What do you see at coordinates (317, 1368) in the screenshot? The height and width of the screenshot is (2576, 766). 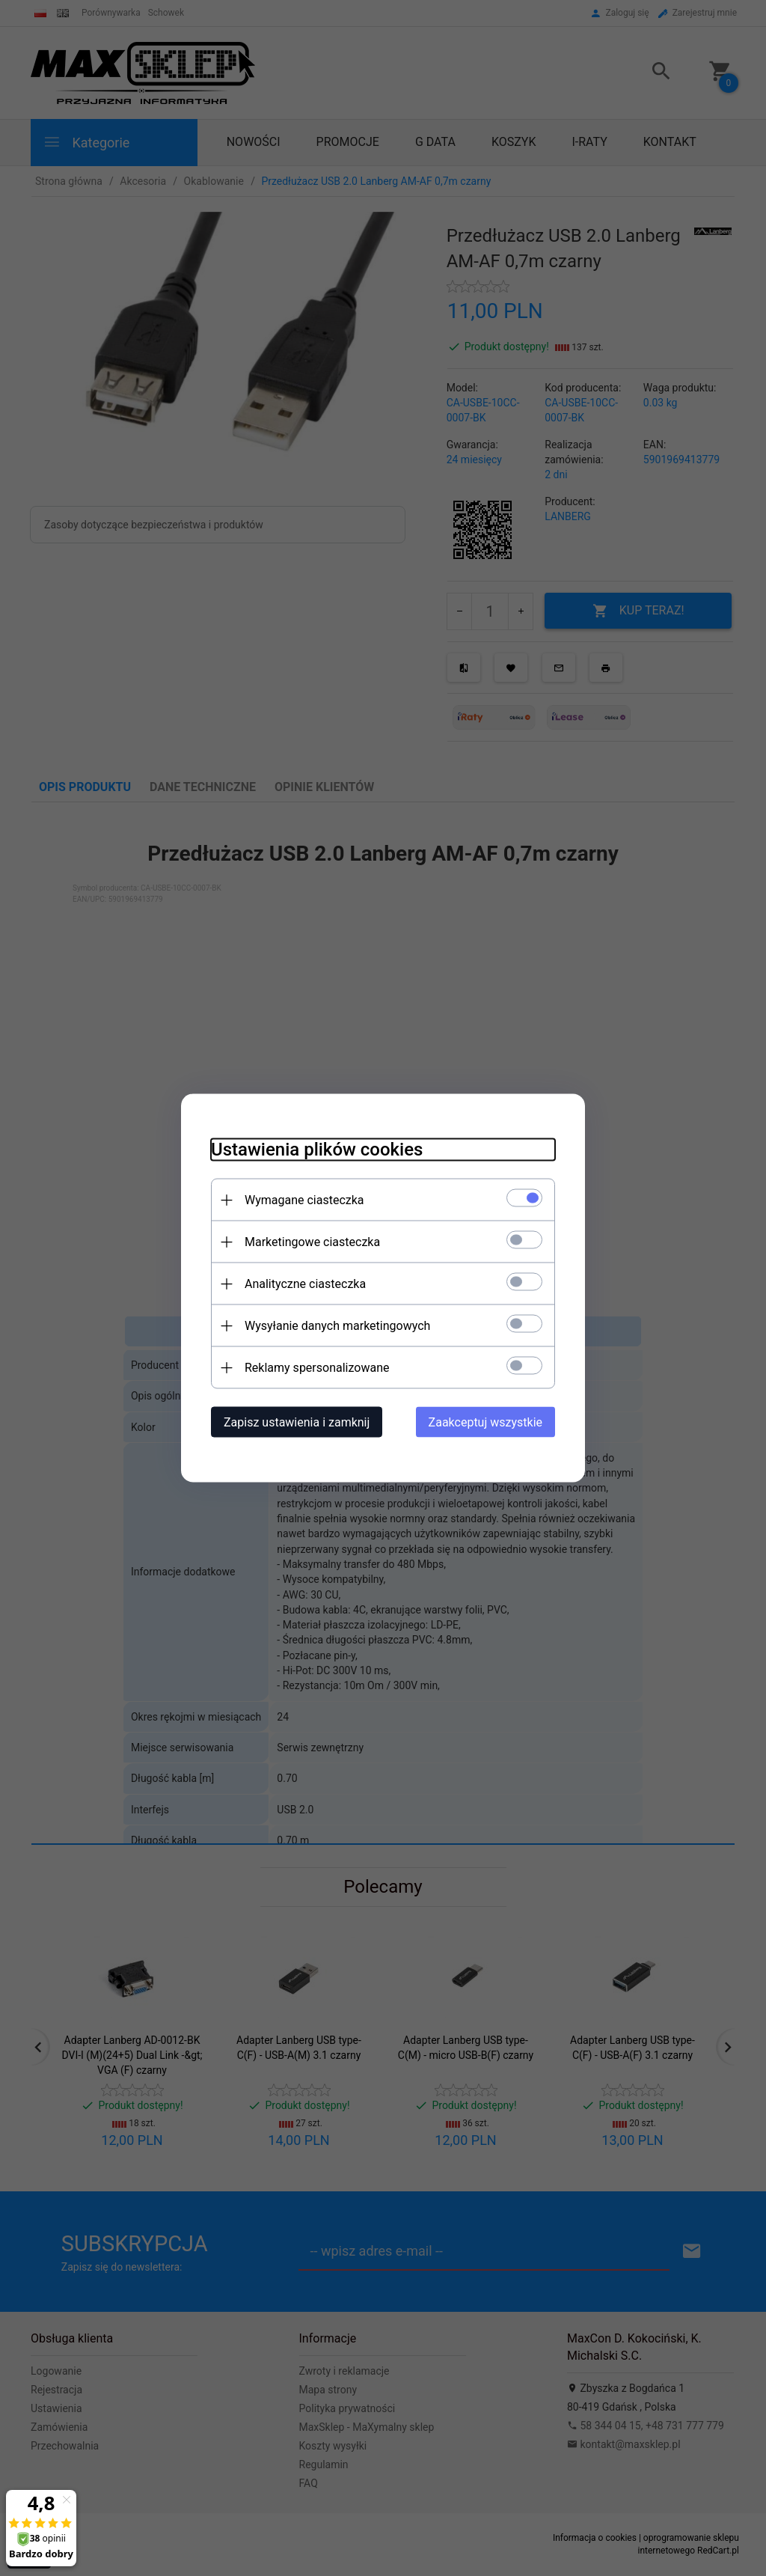 I see `Reklamy spersonalizowane` at bounding box center [317, 1368].